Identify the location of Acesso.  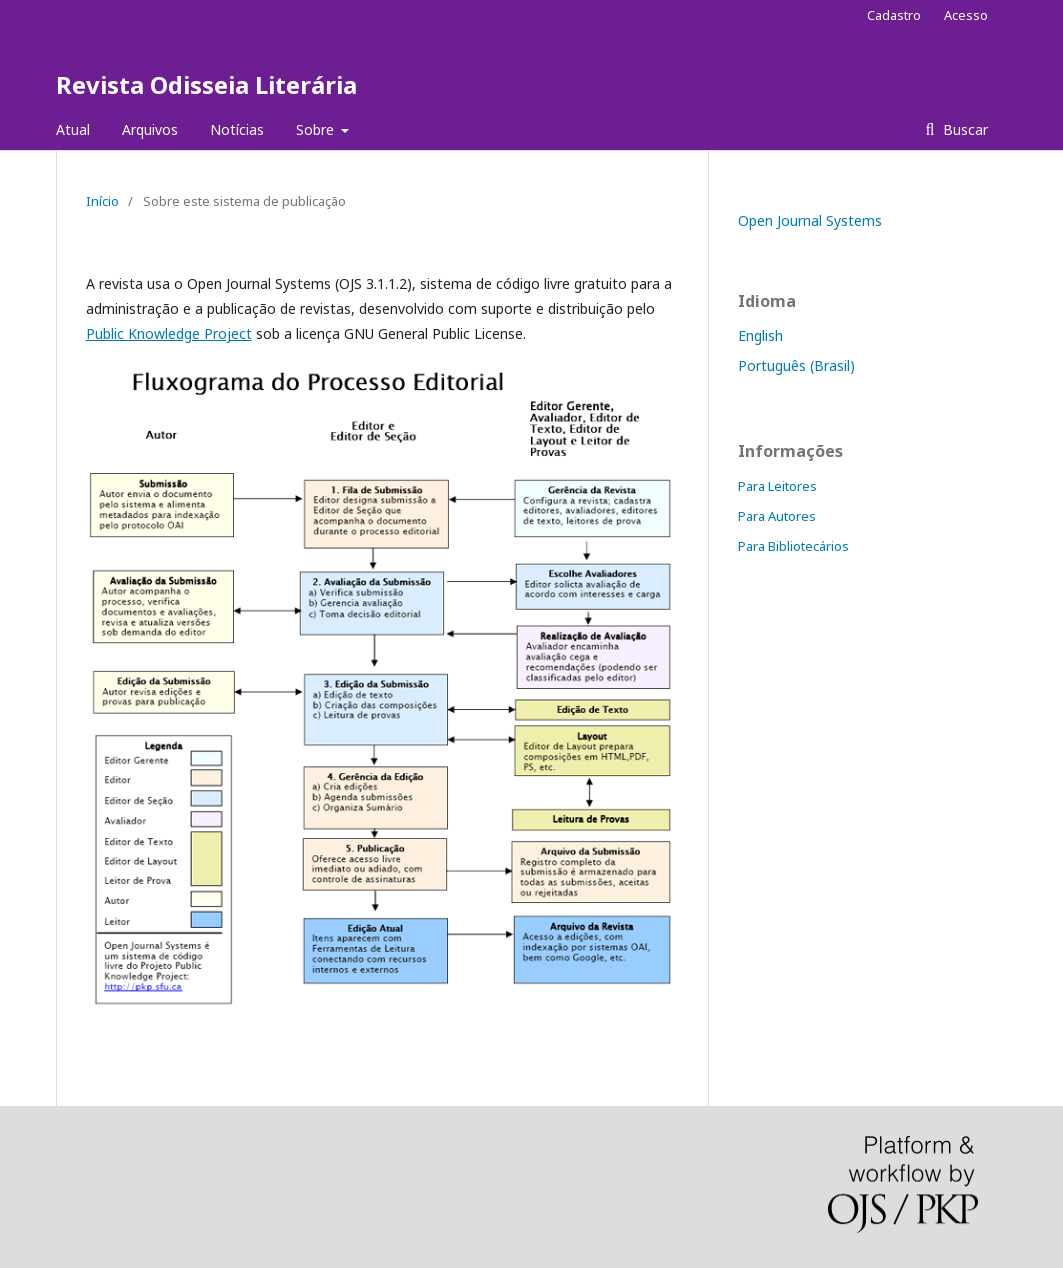
(966, 15).